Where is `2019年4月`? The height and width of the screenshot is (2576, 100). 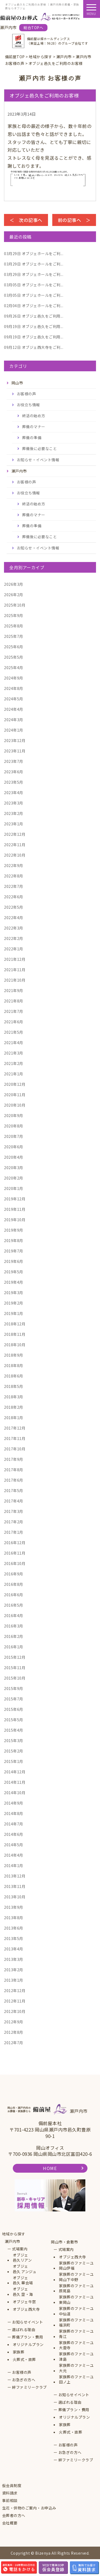
2019年4月 is located at coordinates (13, 1282).